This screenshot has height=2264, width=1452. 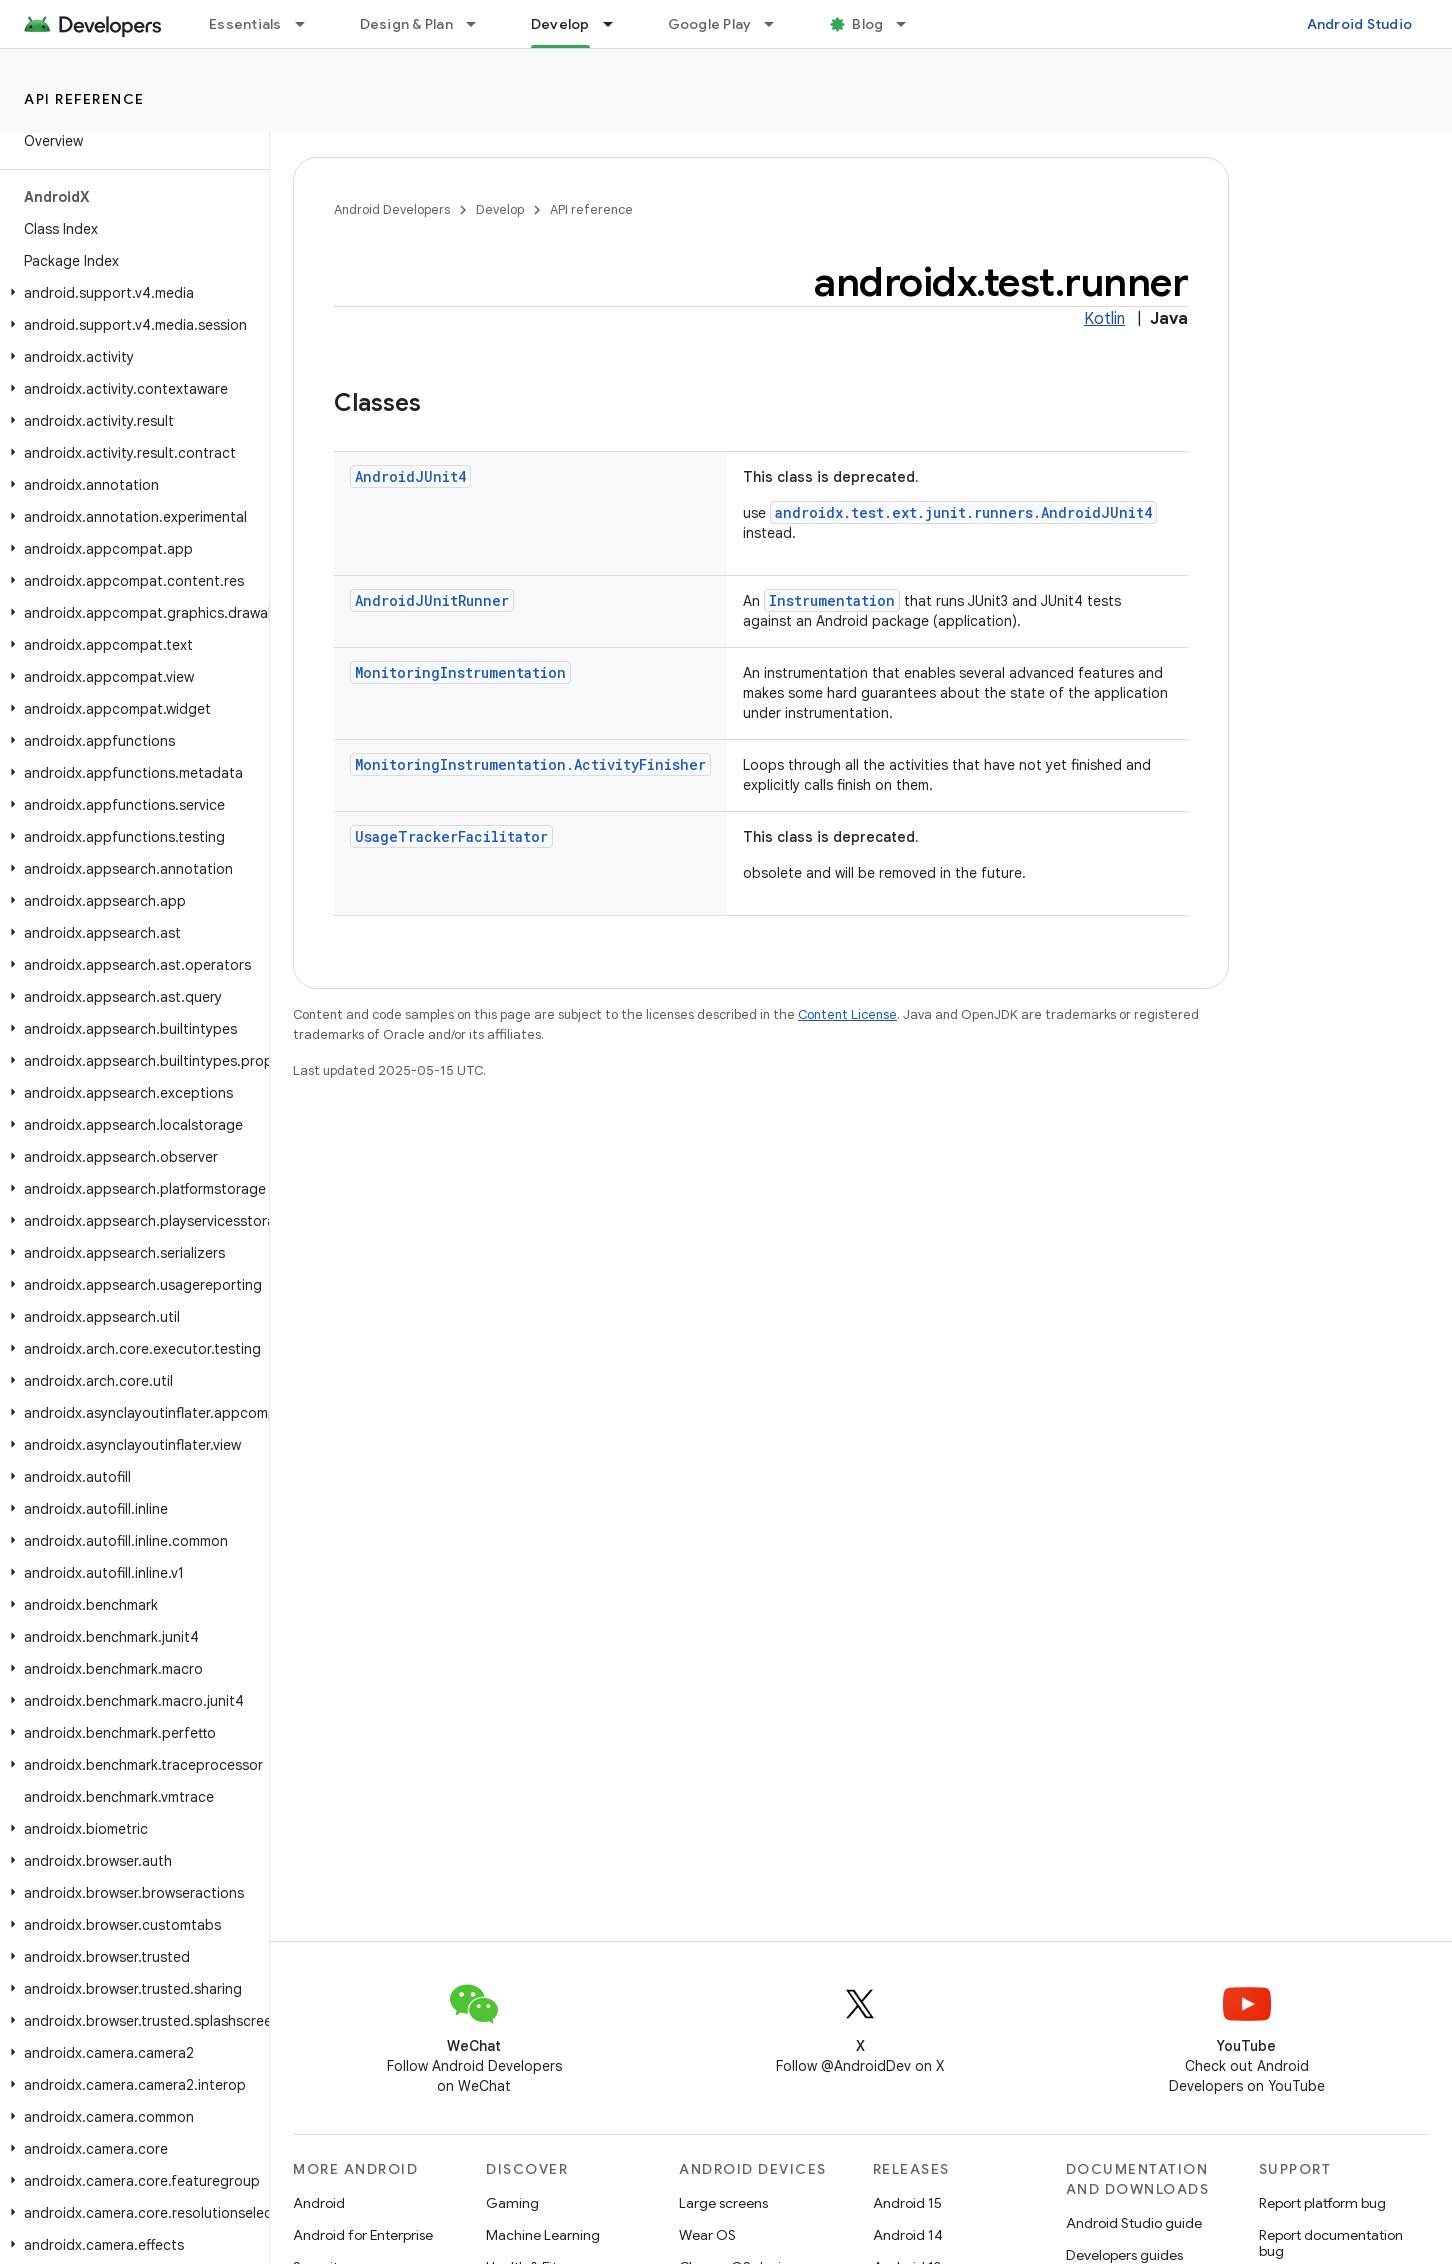 I want to click on Android 14, so click(x=908, y=2235).